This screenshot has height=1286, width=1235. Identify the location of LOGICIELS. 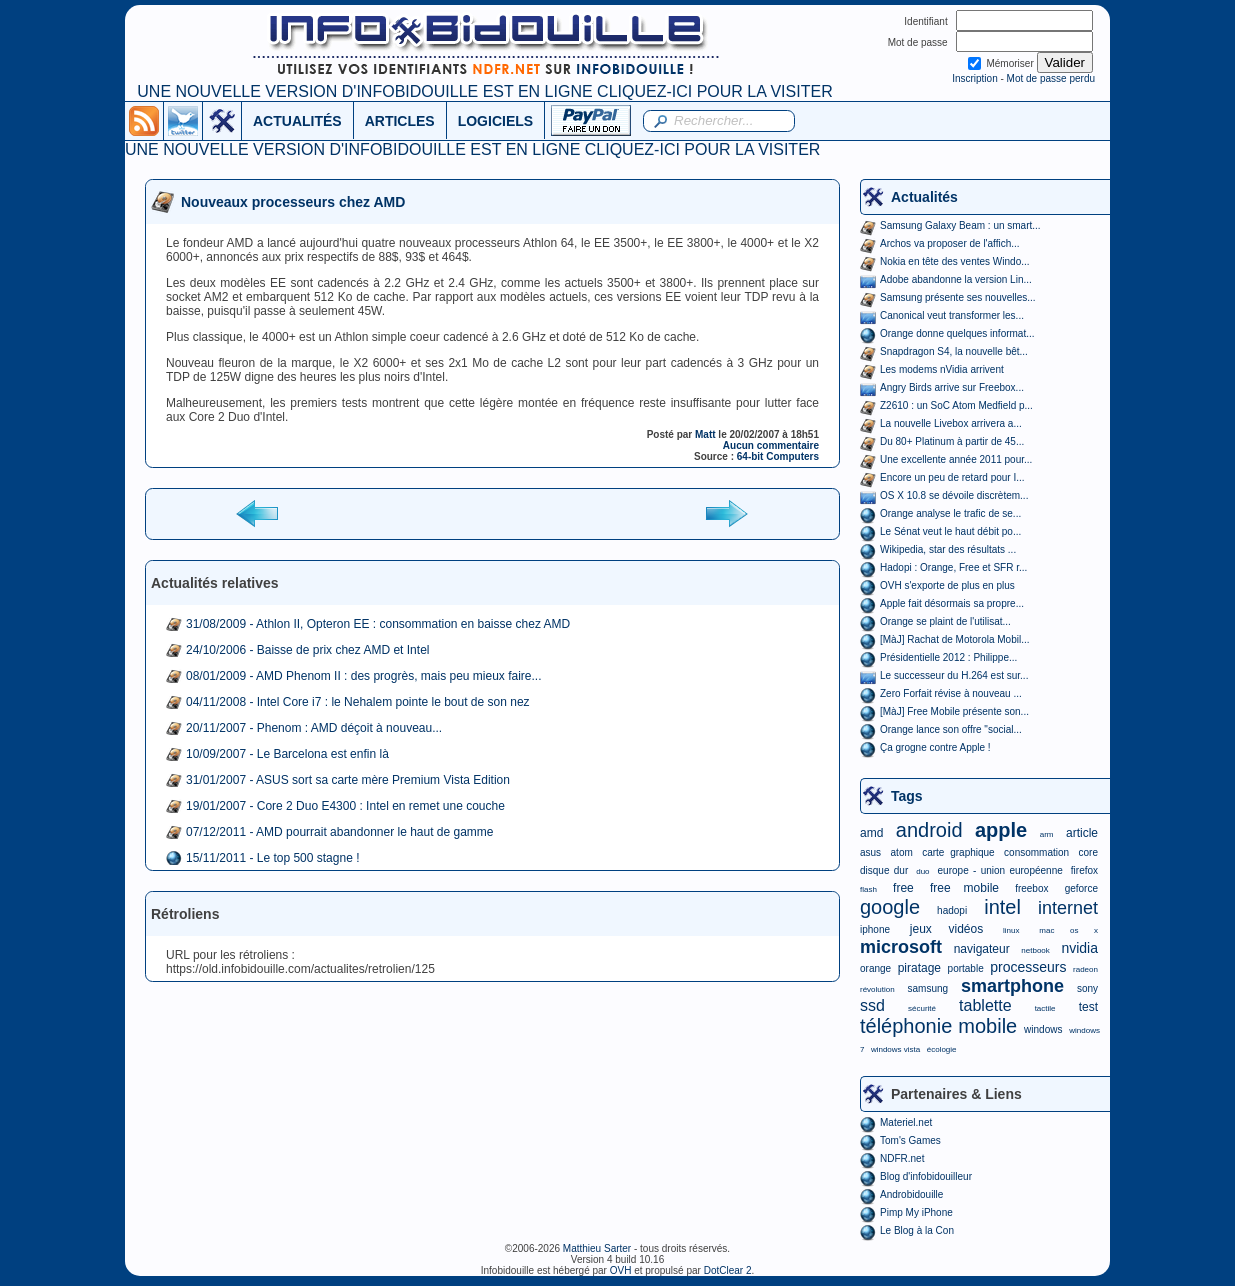
(495, 121).